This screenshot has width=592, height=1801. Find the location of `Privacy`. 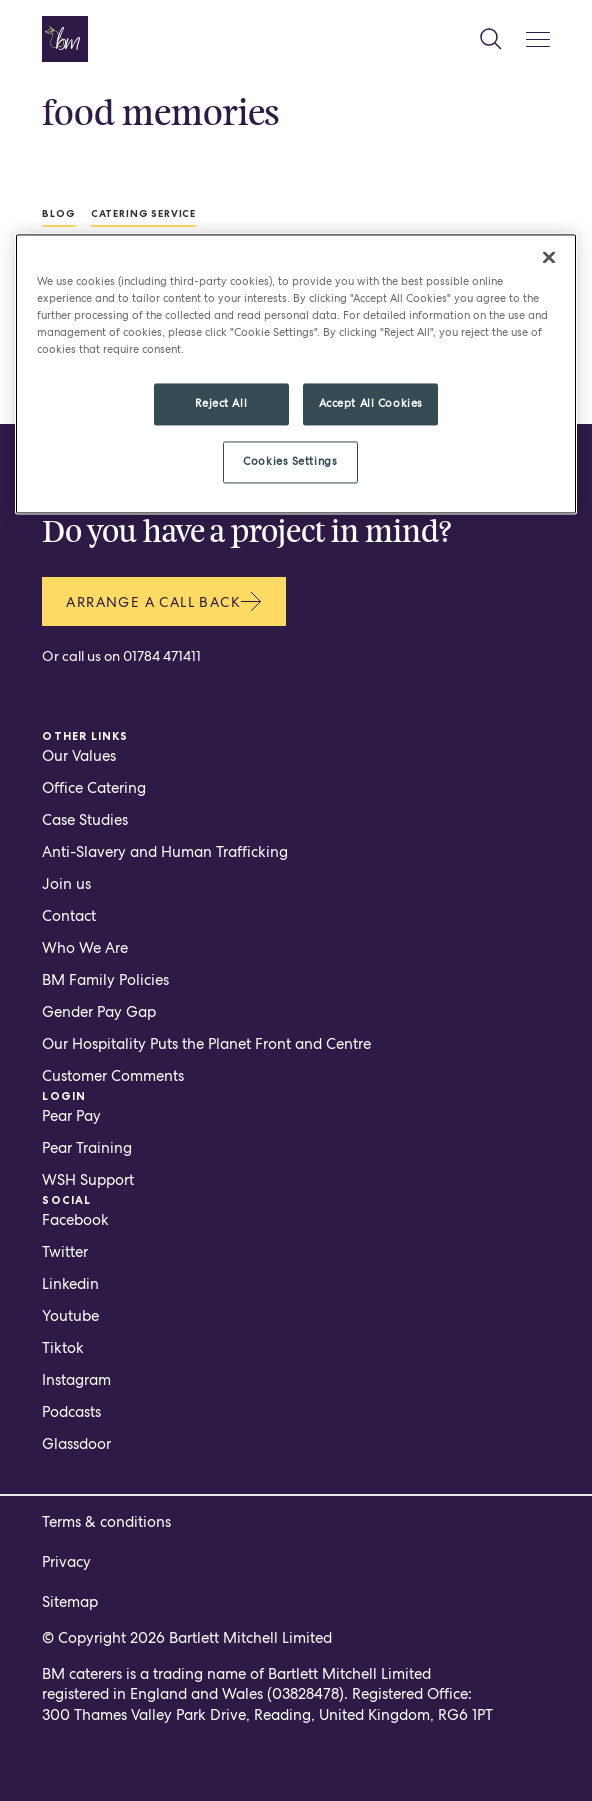

Privacy is located at coordinates (66, 1562).